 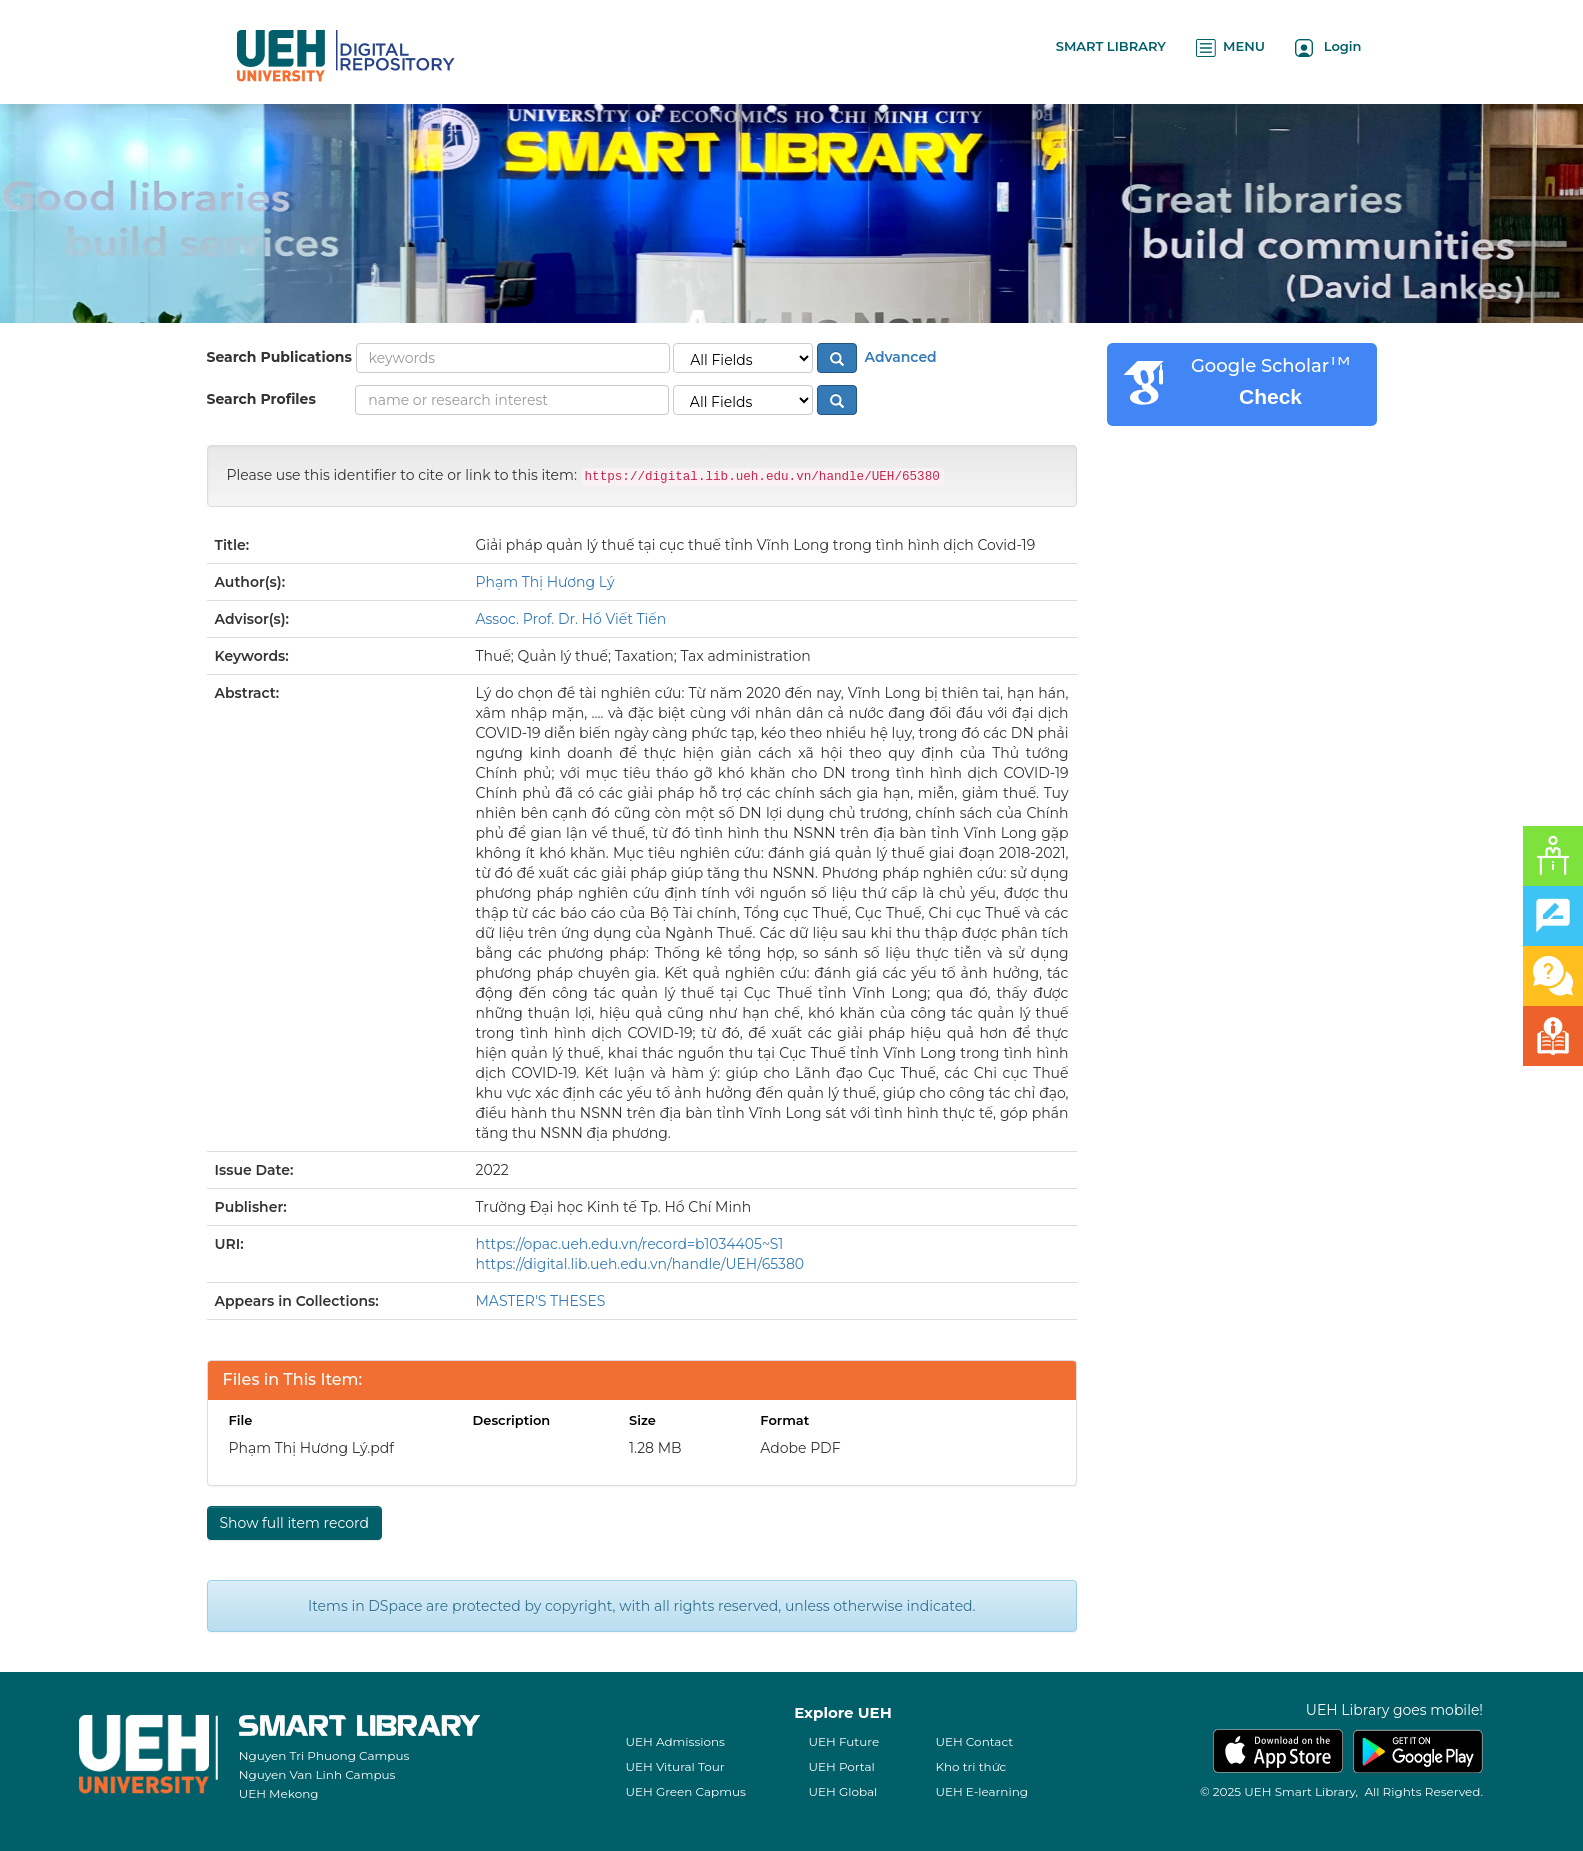 I want to click on UEH Vitural Tour, so click(x=674, y=1766).